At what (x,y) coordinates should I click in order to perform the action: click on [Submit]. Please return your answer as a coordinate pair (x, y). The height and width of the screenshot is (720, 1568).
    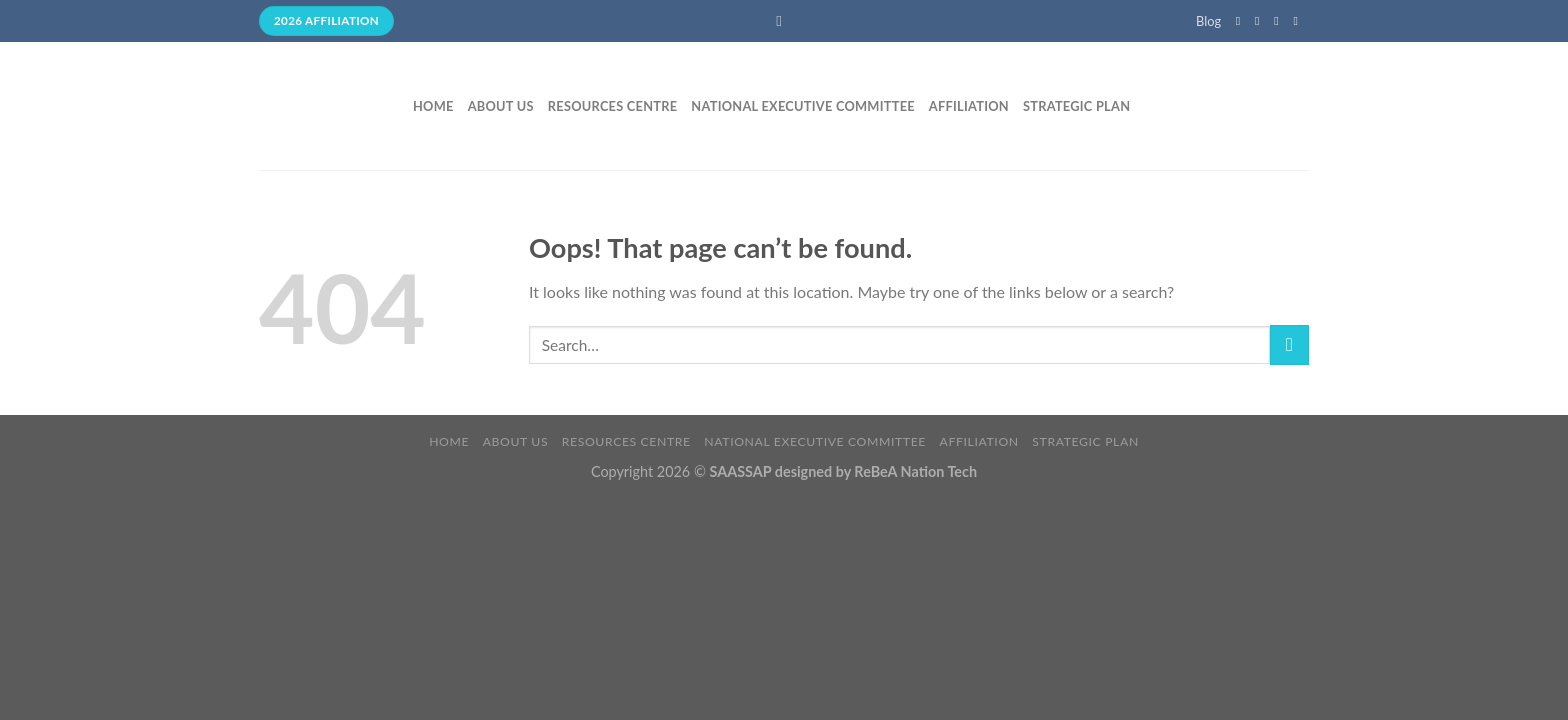
    Looking at the image, I should click on (1289, 344).